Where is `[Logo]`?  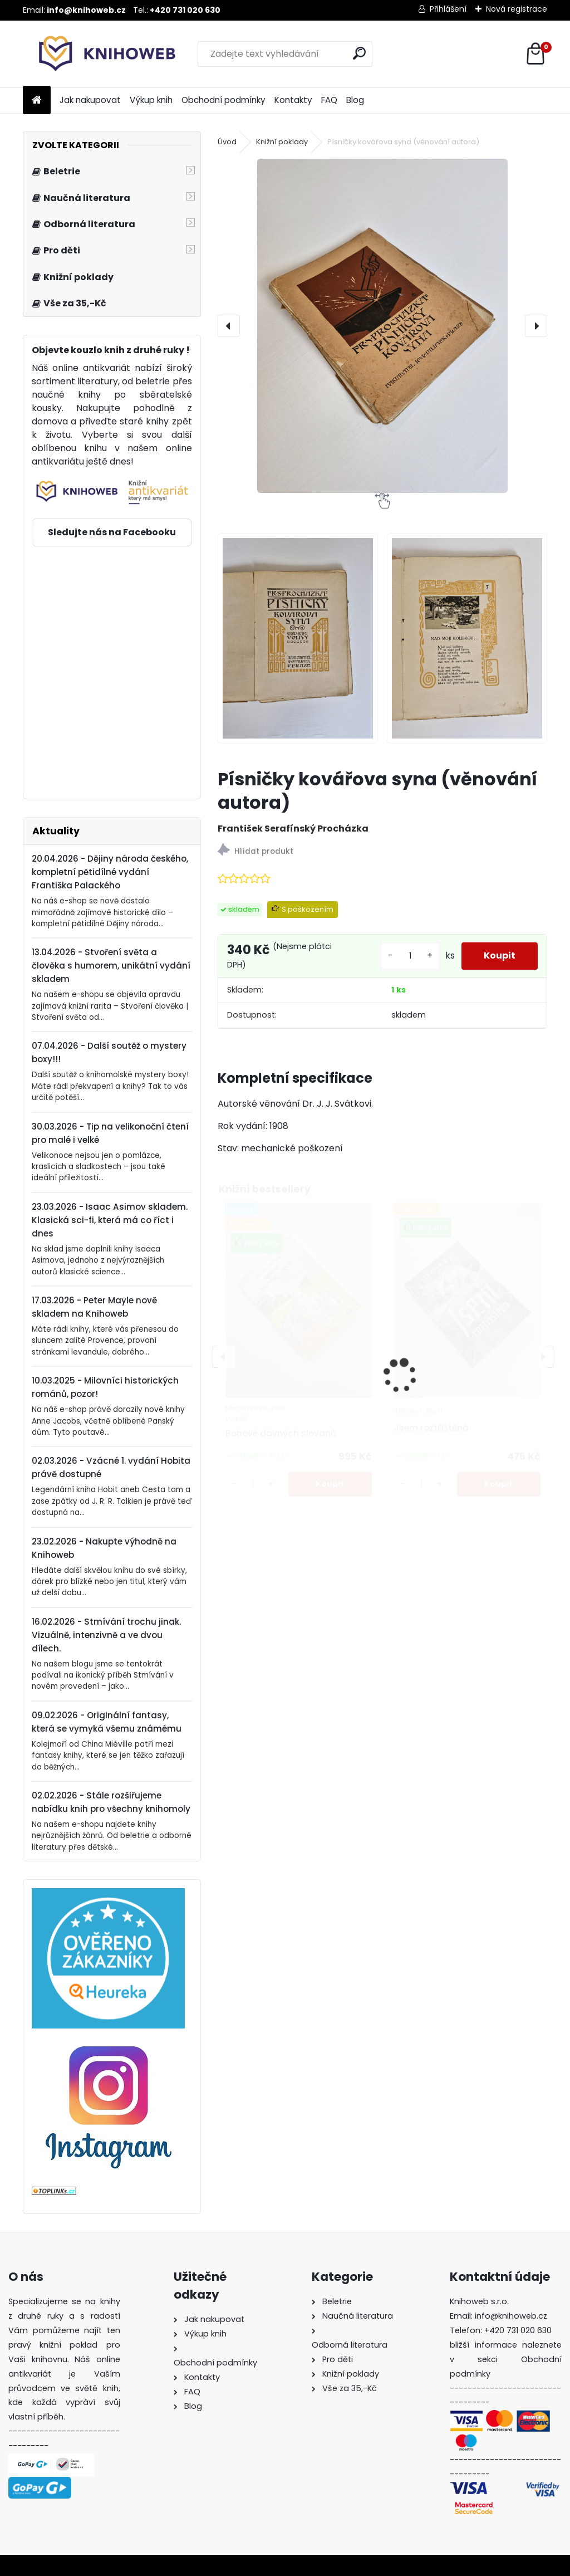 [Logo] is located at coordinates (99, 54).